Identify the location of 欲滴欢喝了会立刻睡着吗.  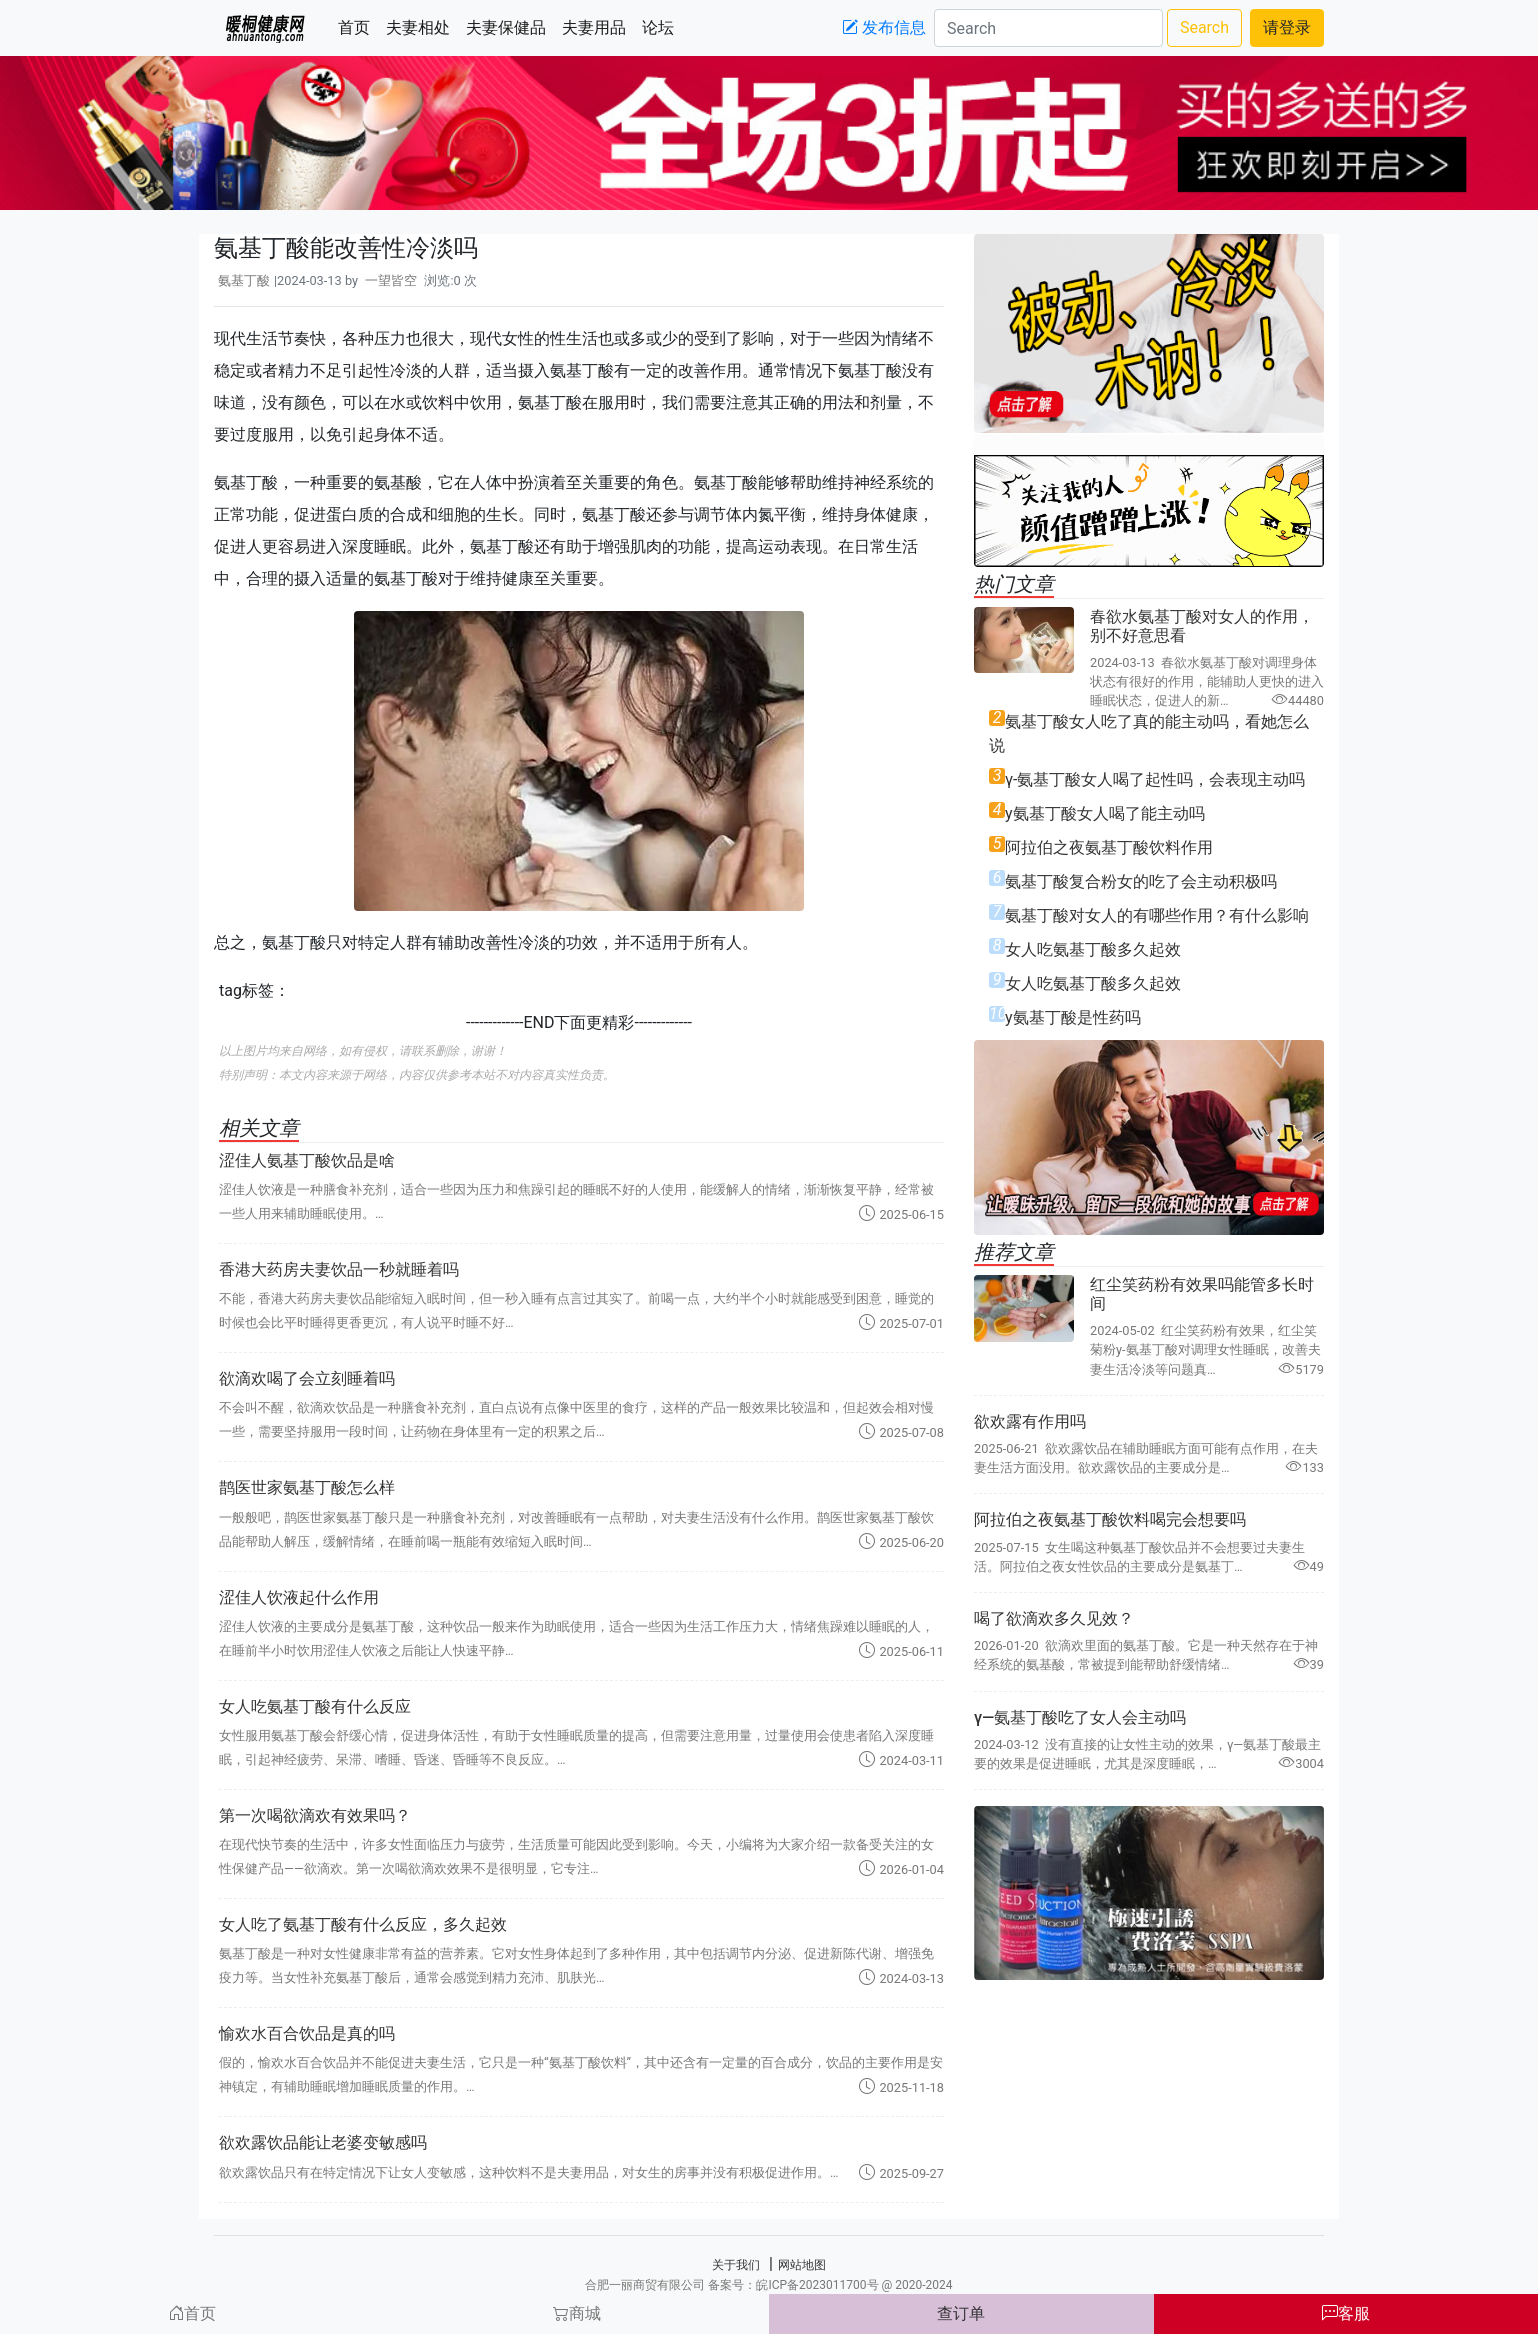
(307, 1378).